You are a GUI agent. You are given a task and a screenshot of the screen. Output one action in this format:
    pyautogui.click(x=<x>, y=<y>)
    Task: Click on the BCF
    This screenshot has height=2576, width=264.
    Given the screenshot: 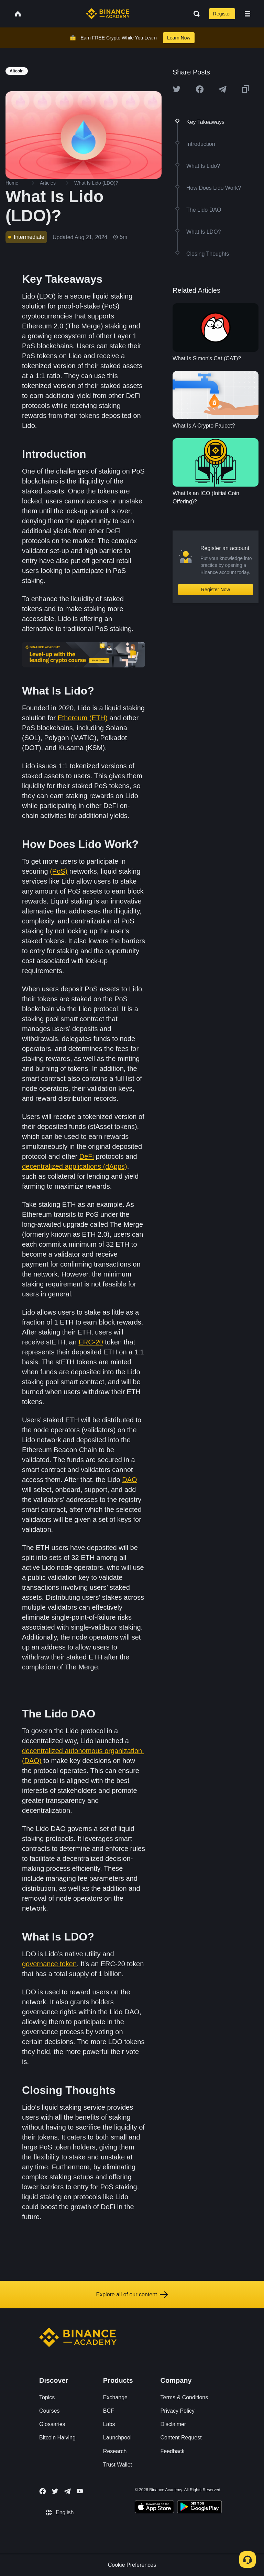 What is the action you would take?
    pyautogui.click(x=108, y=2411)
    